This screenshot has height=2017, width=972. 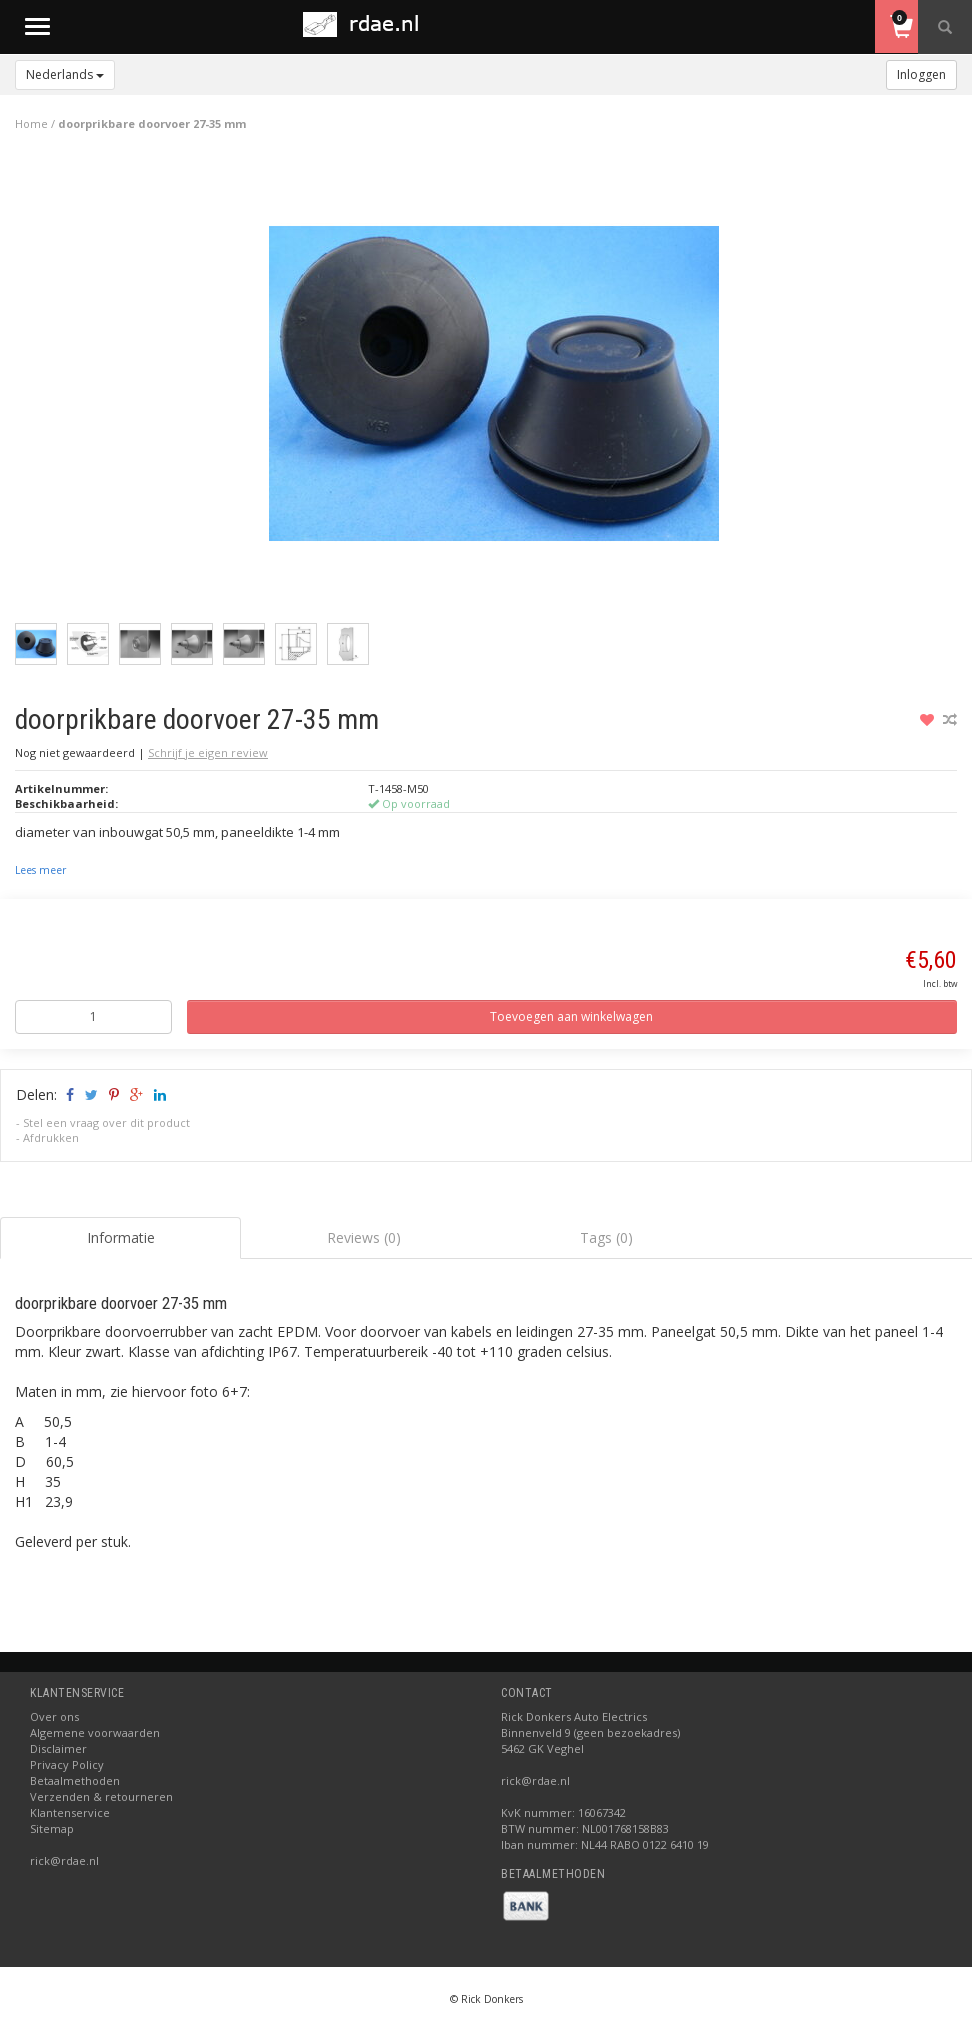 What do you see at coordinates (101, 1796) in the screenshot?
I see `Verzenden & retourneren` at bounding box center [101, 1796].